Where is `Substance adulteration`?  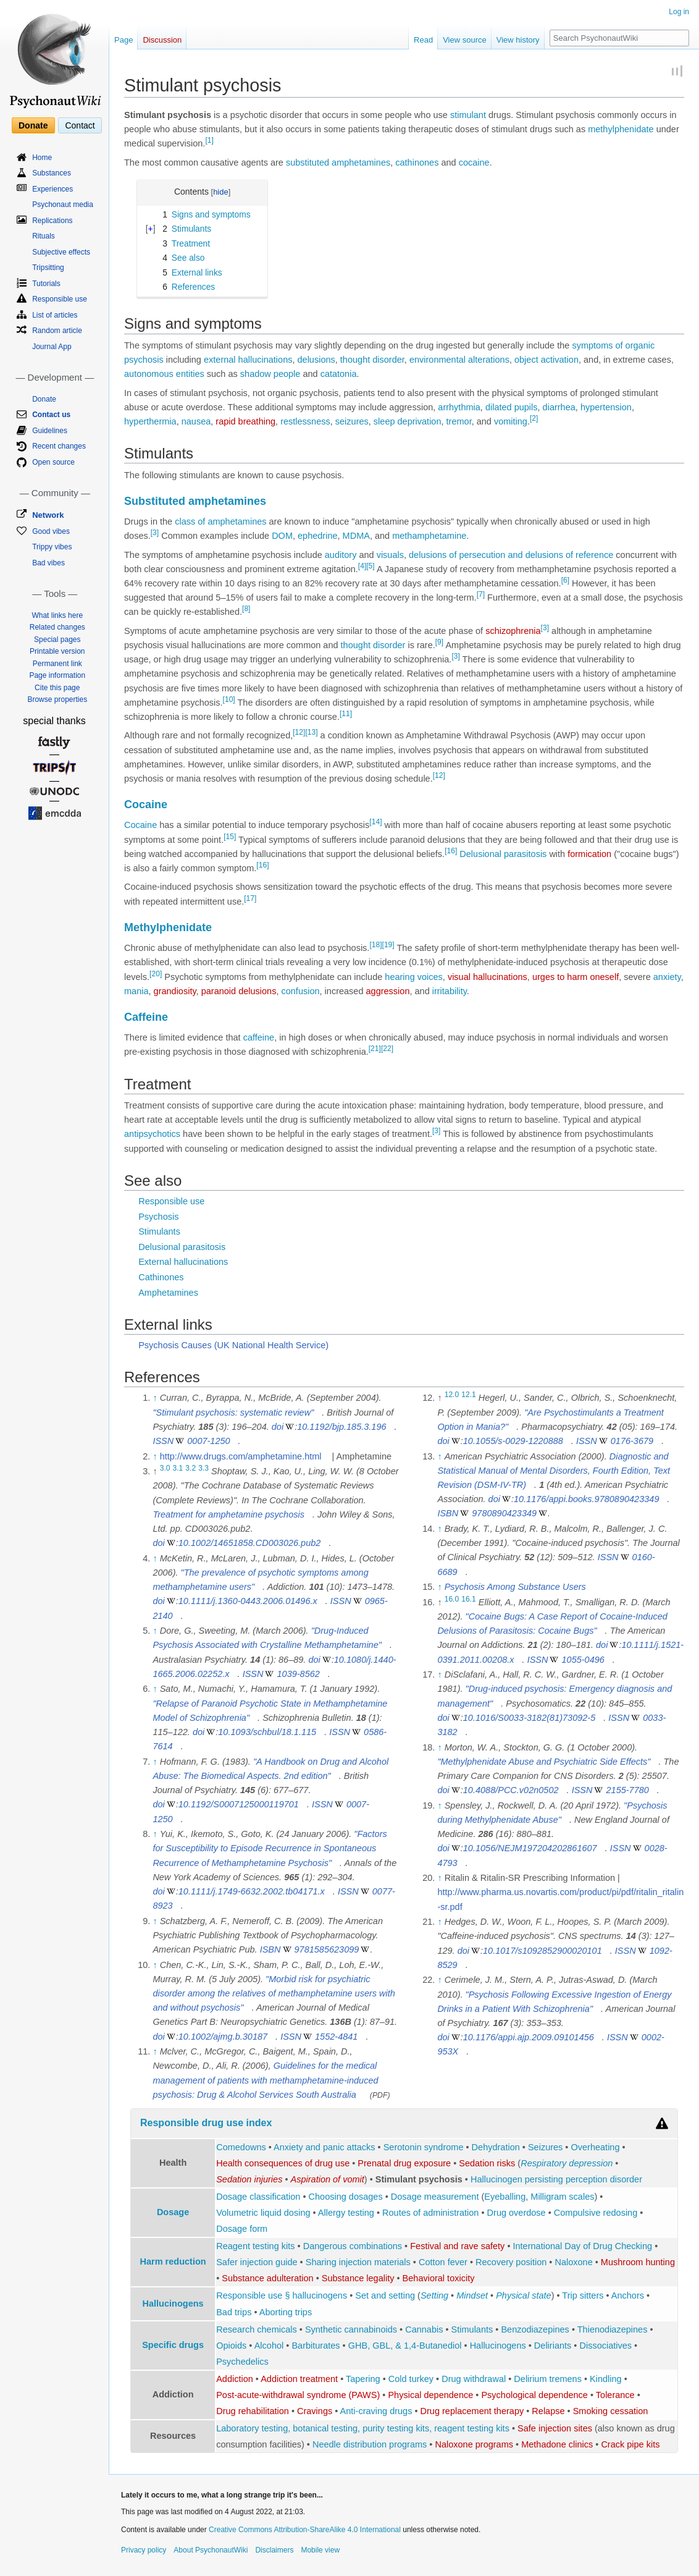 Substance adulteration is located at coordinates (267, 2278).